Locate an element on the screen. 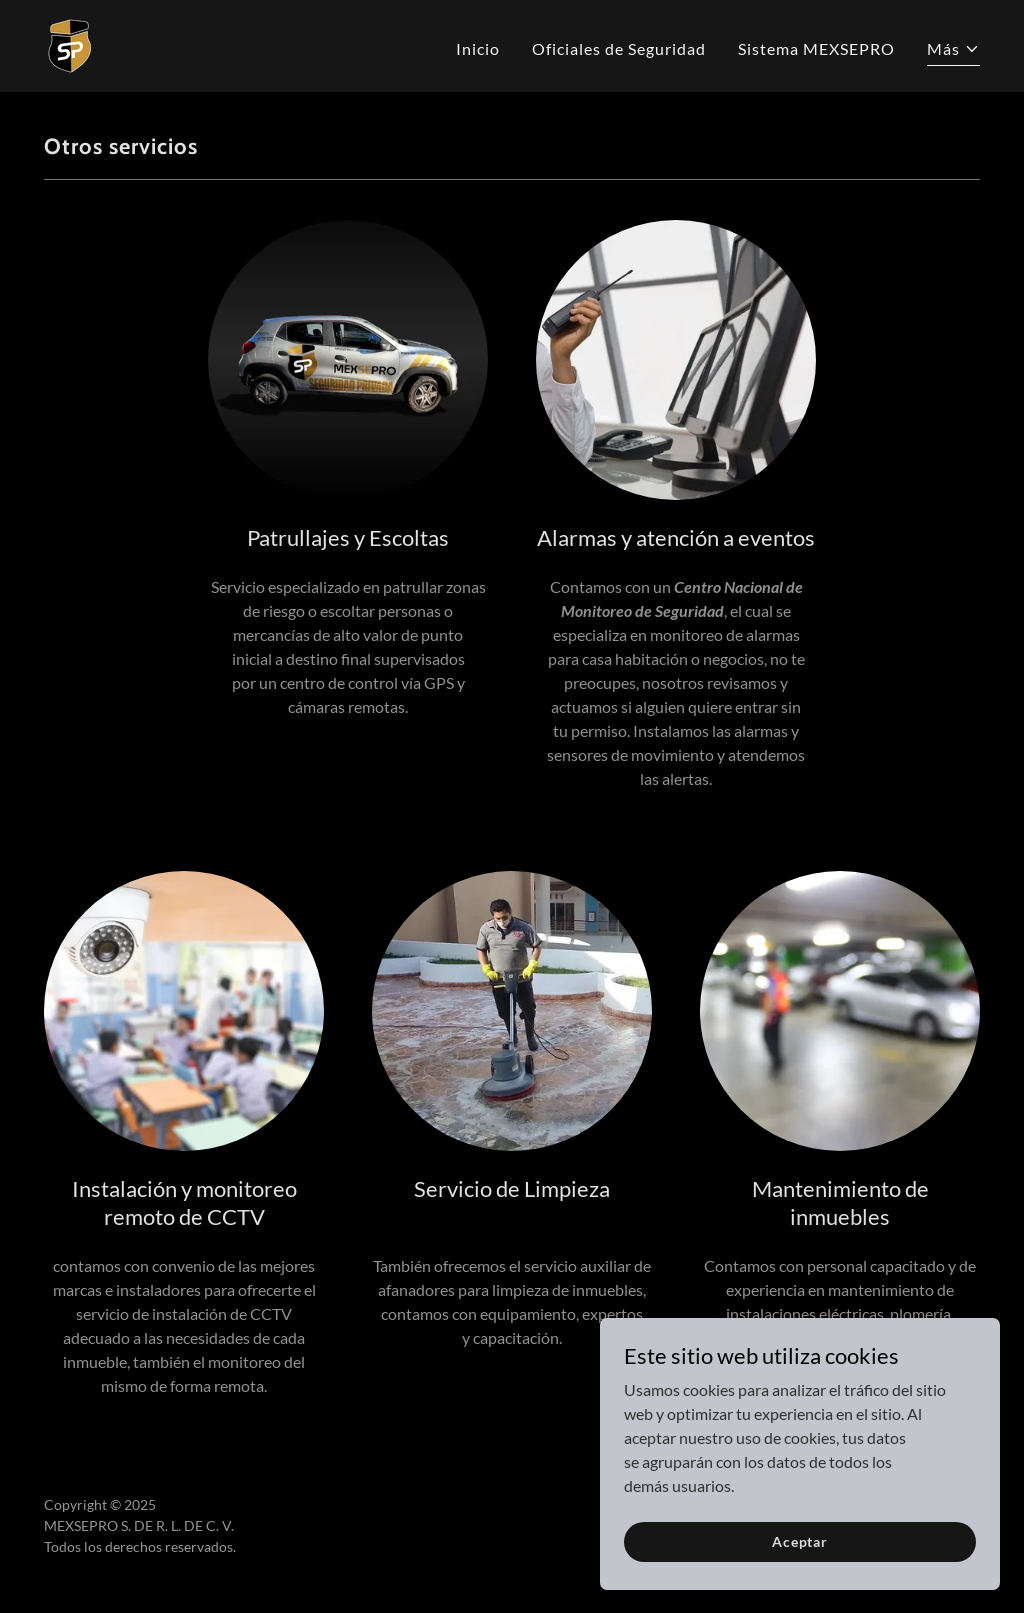 The width and height of the screenshot is (1024, 1613). [link] is located at coordinates (70, 43).